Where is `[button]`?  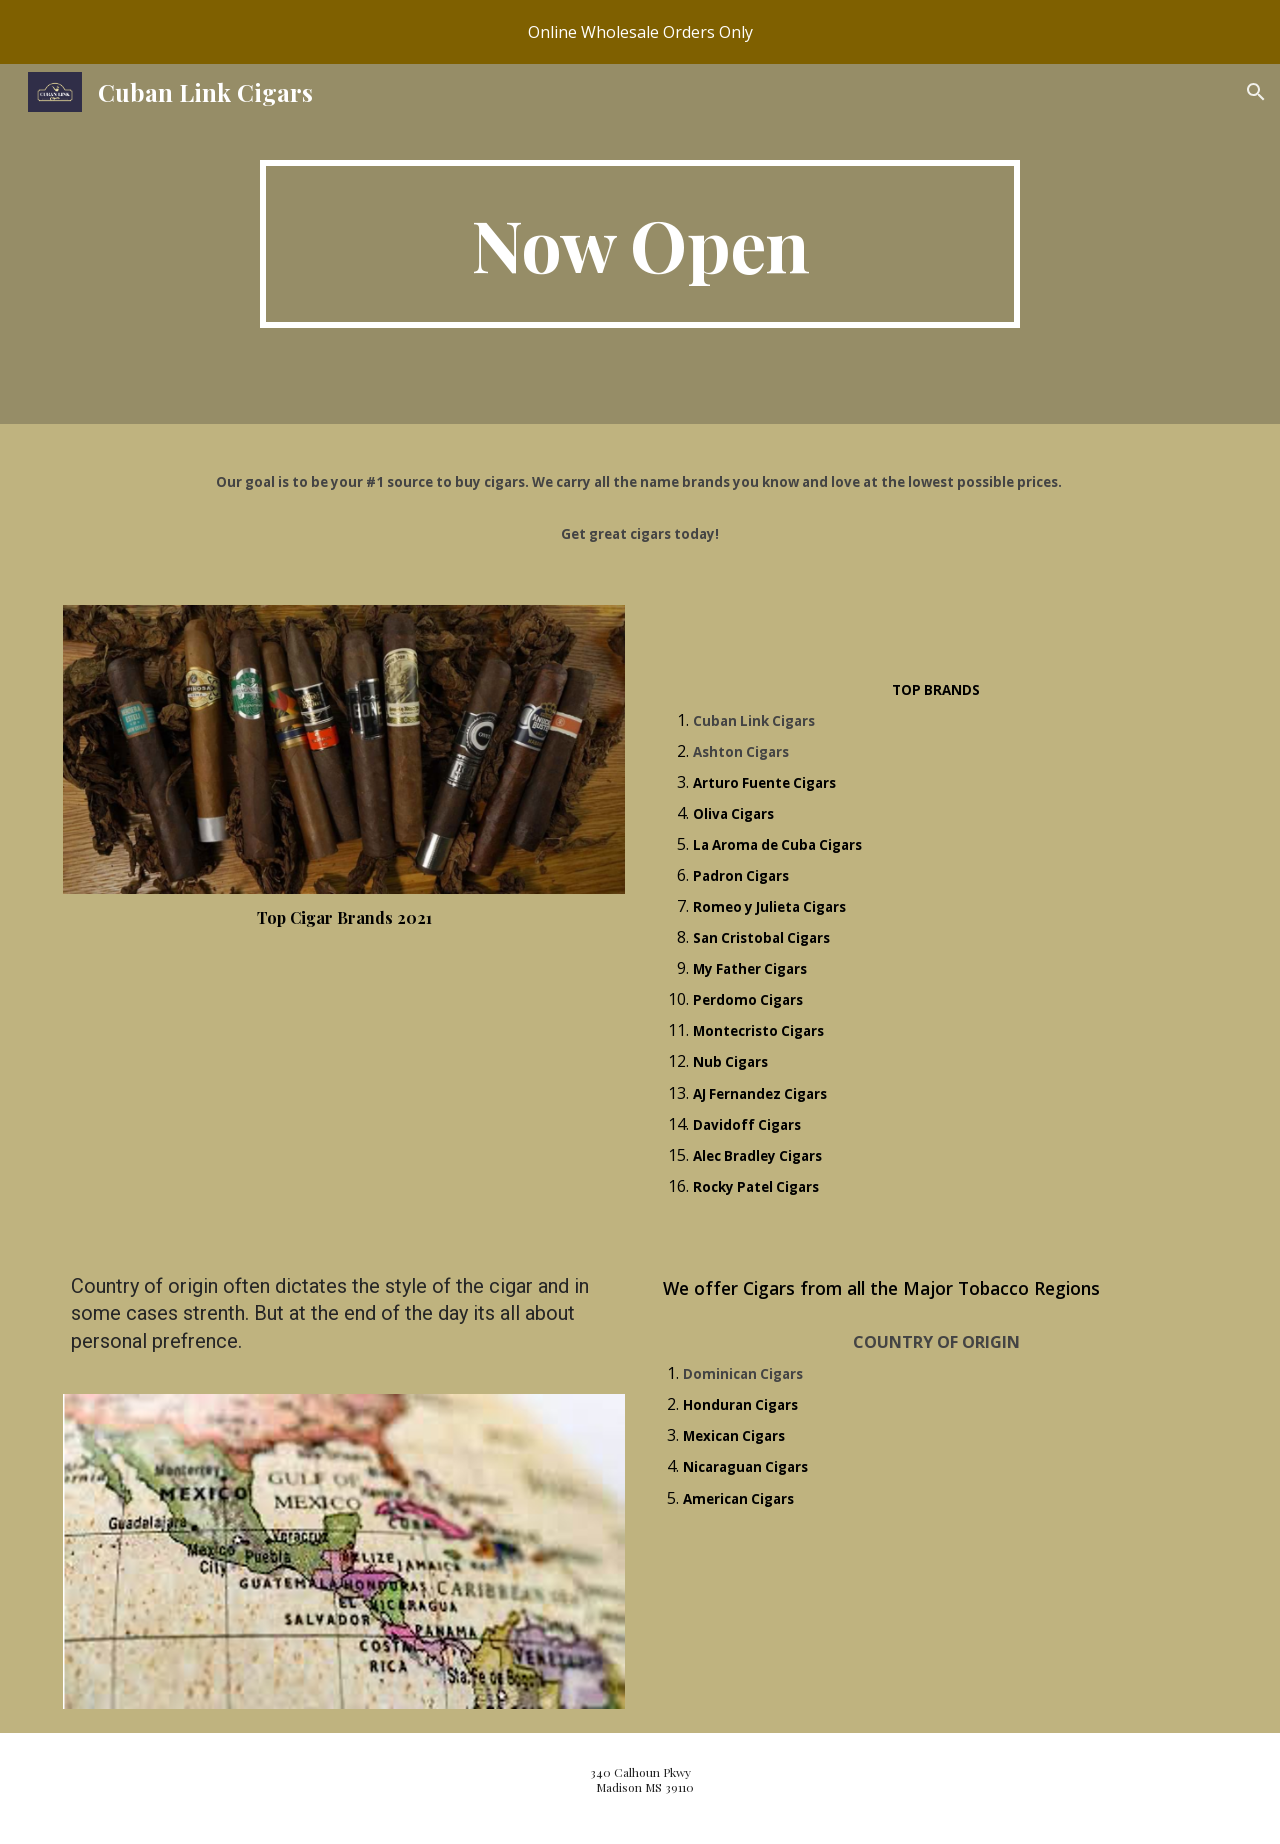
[button] is located at coordinates (1256, 92).